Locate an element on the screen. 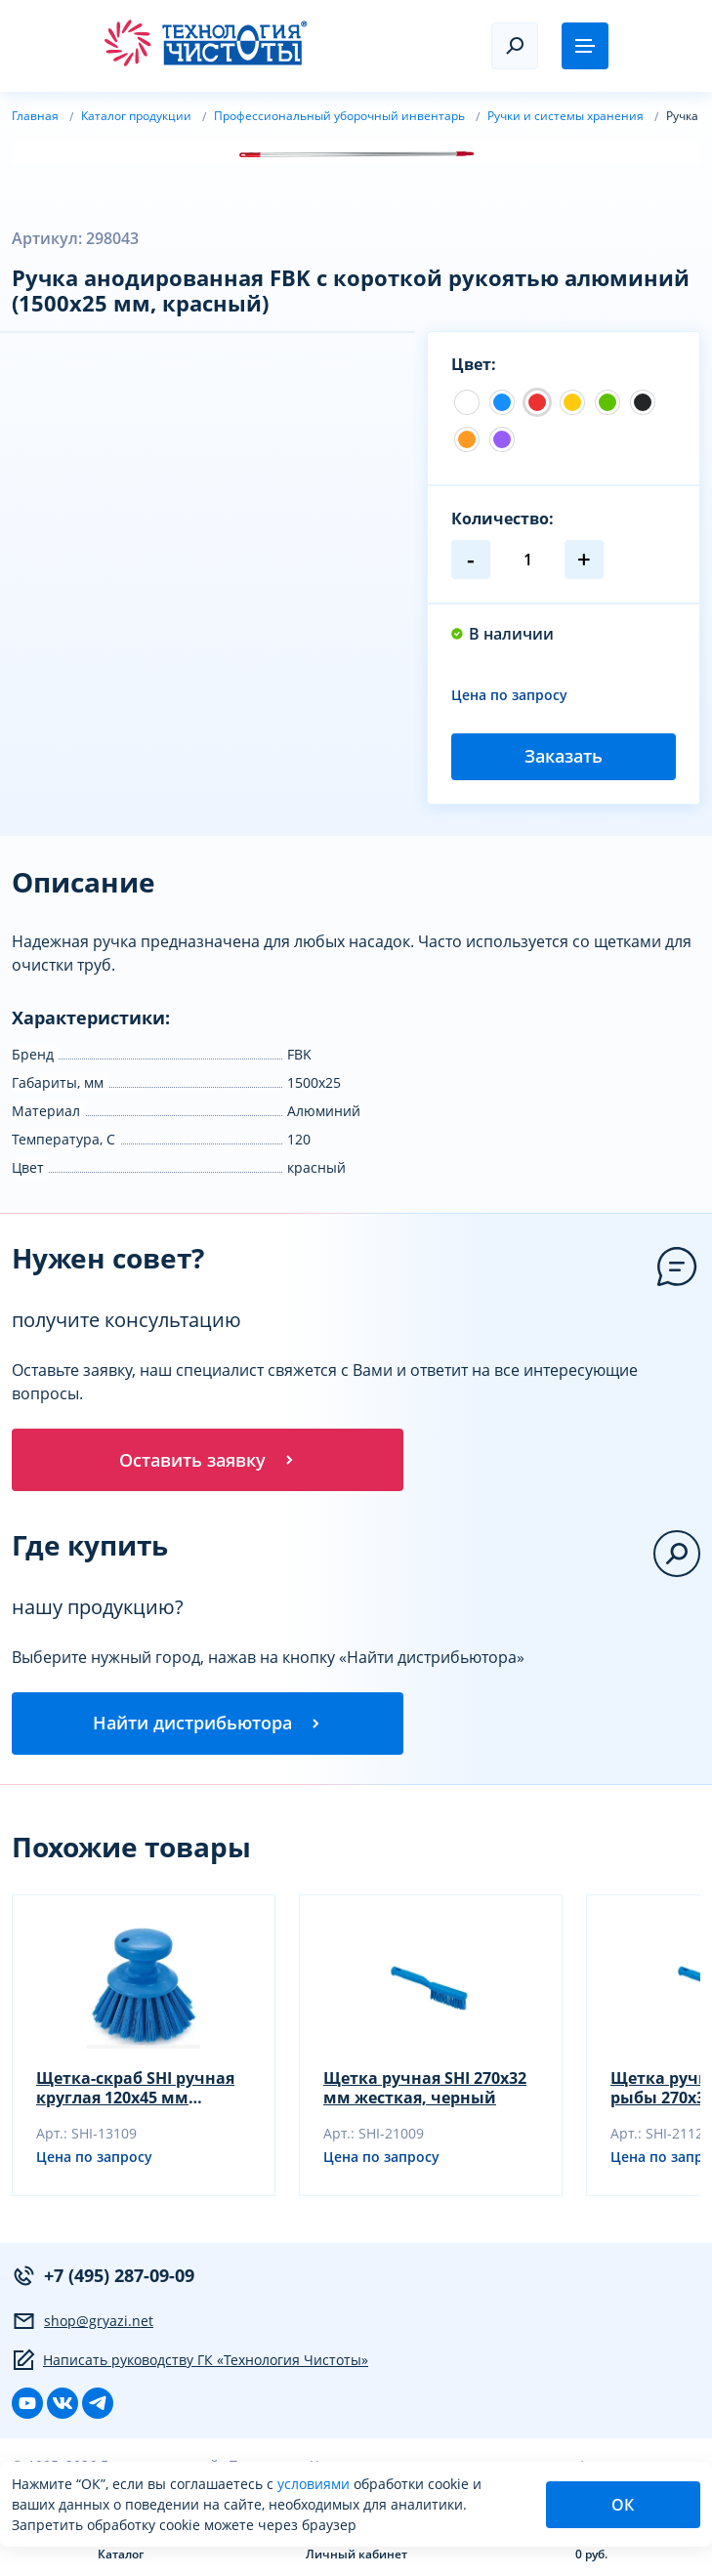 Image resolution: width=712 pixels, height=2576 pixels. ОК is located at coordinates (622, 2504).